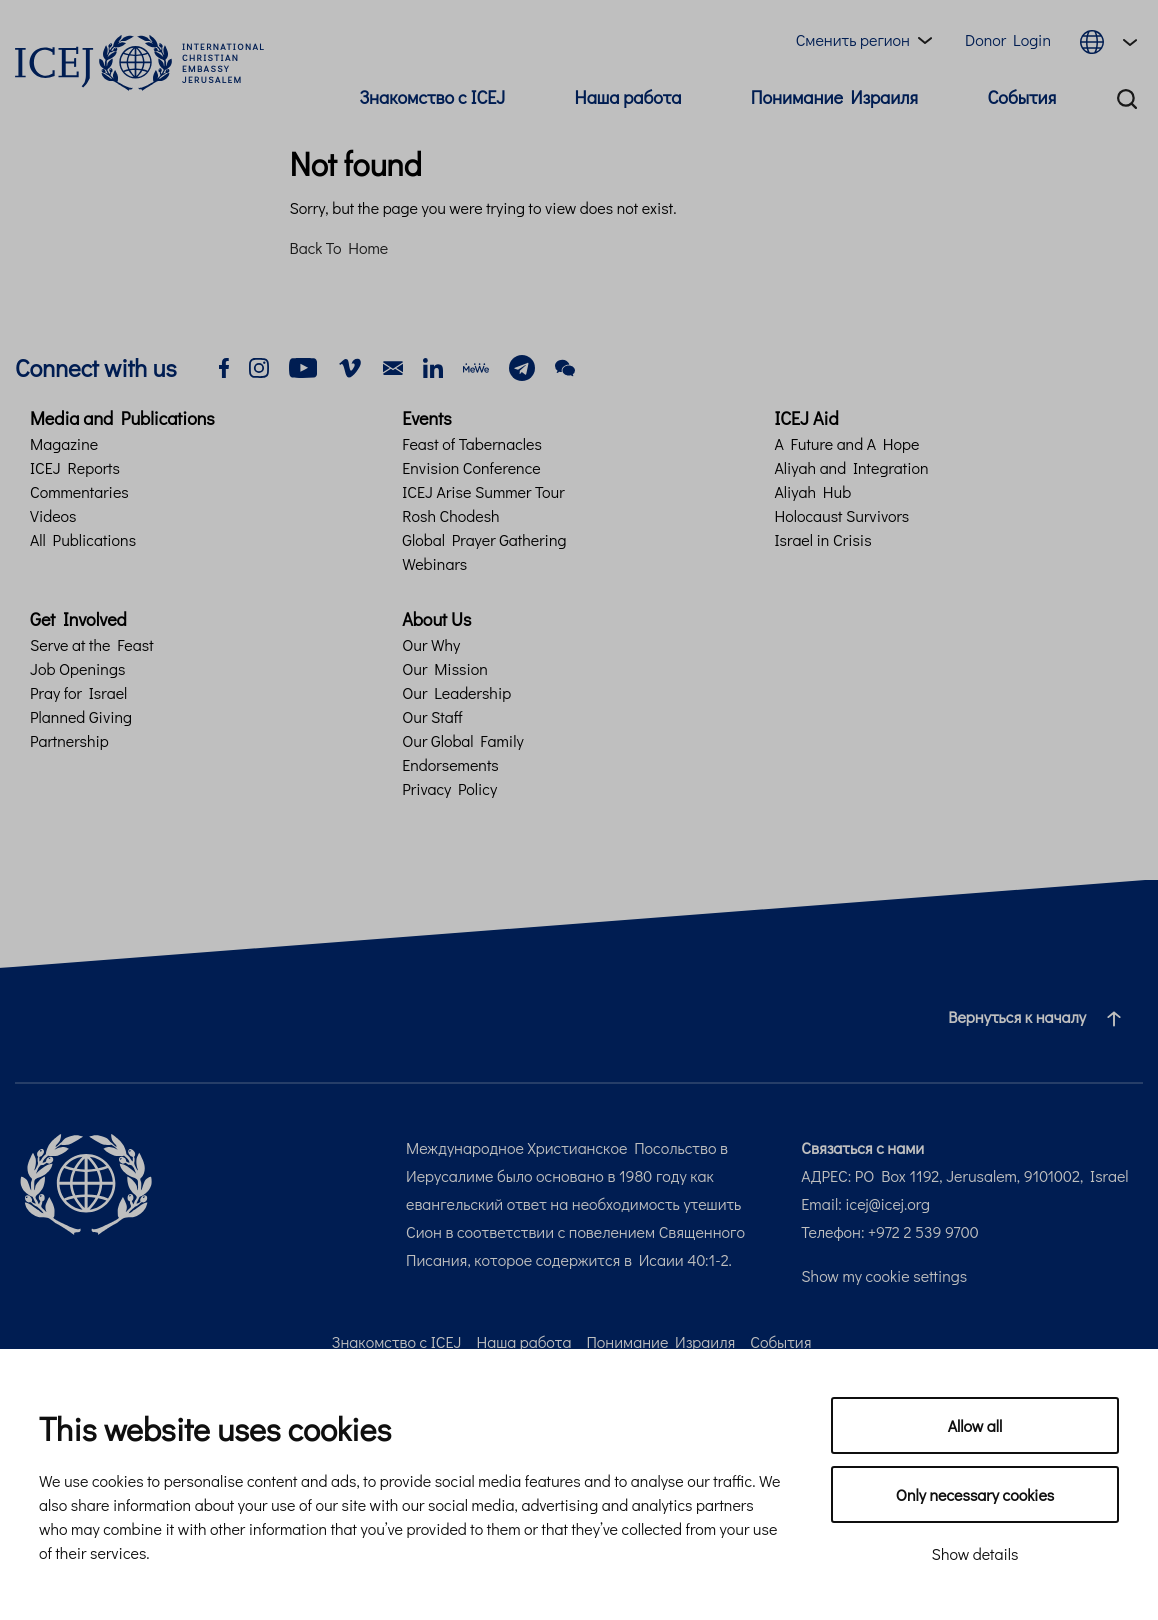 The height and width of the screenshot is (1620, 1158). I want to click on [email], so click(393, 365).